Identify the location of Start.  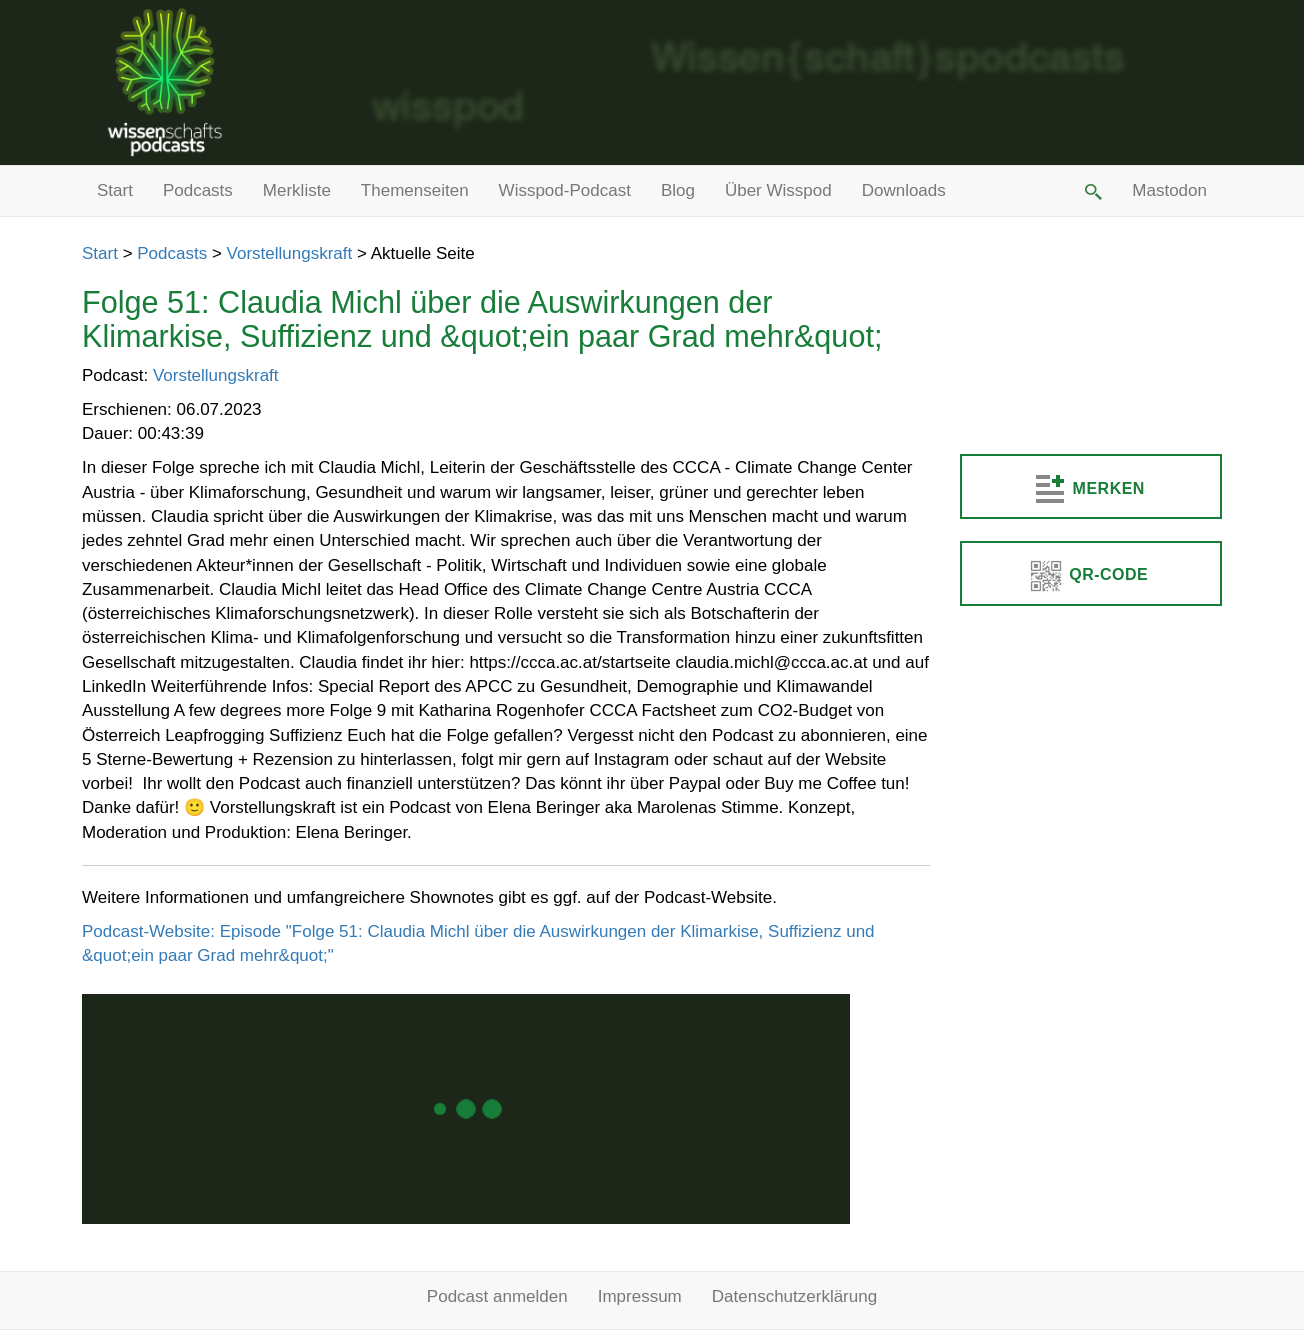
(115, 190).